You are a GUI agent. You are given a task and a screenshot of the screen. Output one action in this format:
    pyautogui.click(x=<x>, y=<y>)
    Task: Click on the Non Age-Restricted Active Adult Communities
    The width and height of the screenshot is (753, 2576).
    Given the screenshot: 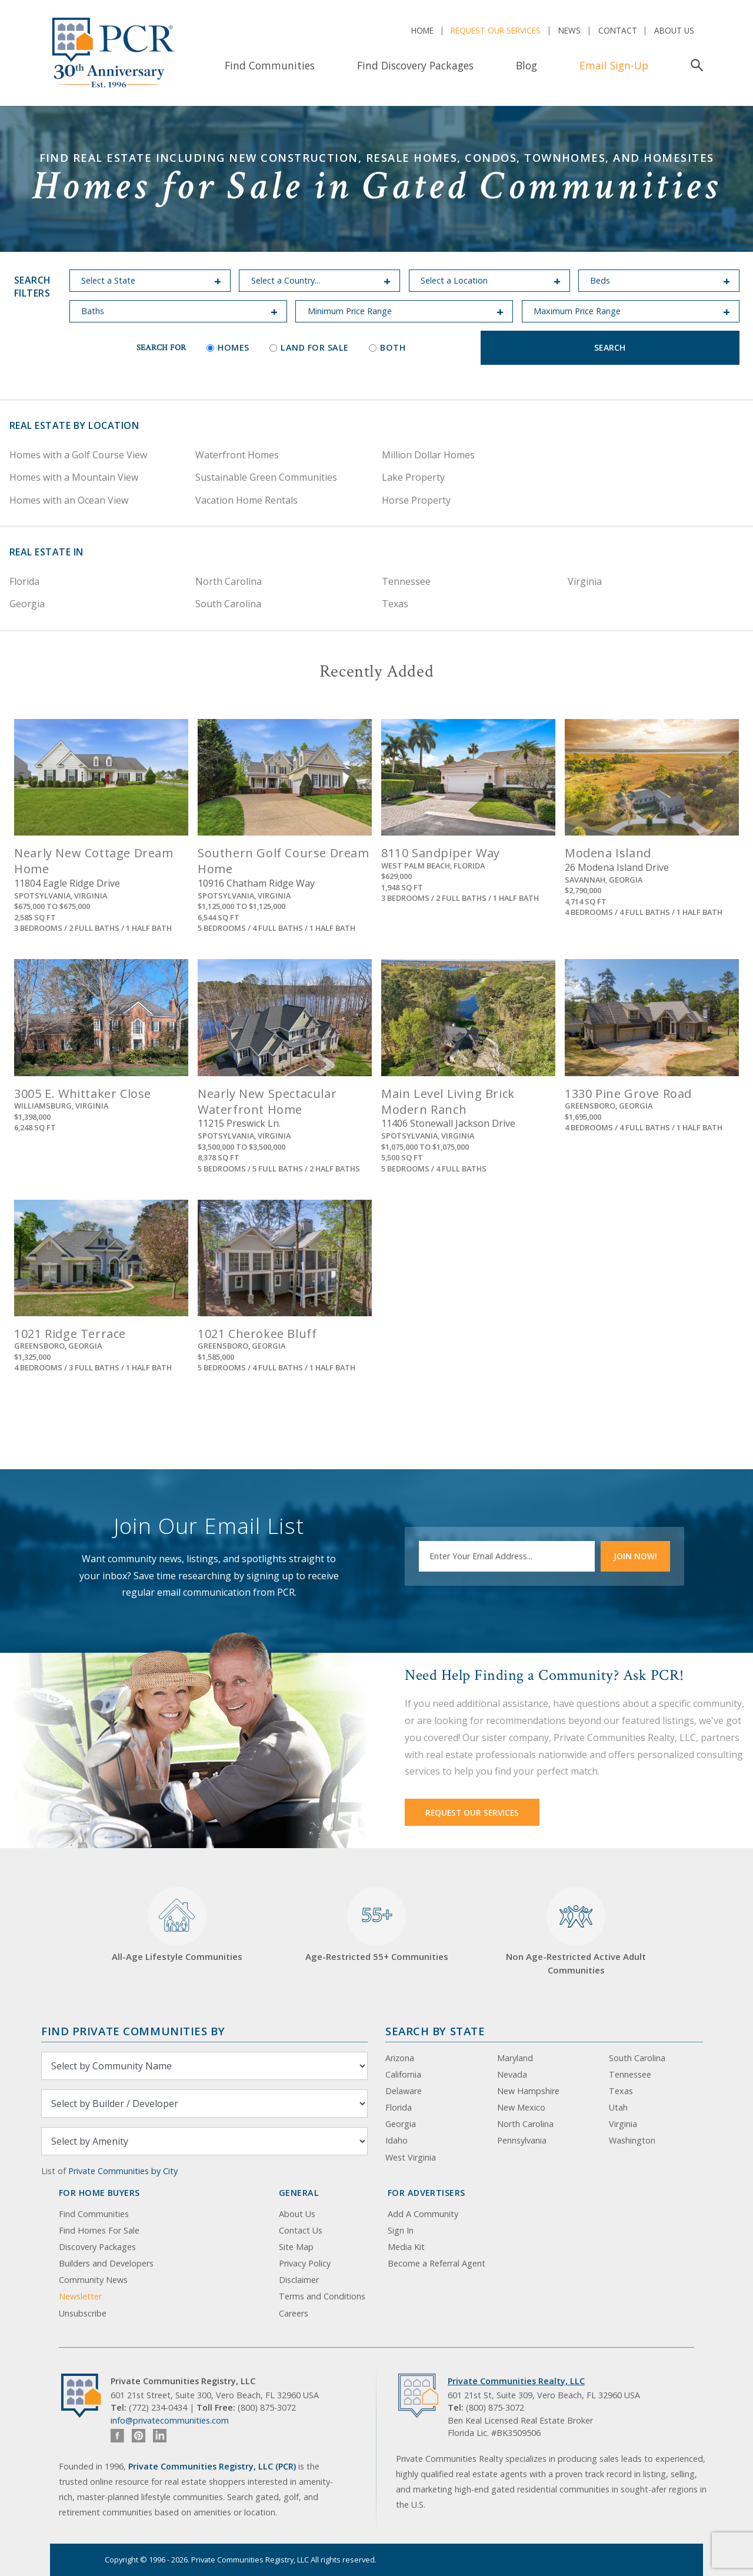 What is the action you would take?
    pyautogui.click(x=576, y=1931)
    